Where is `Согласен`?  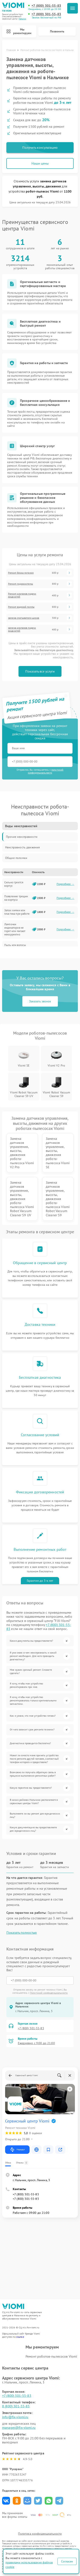 Согласен is located at coordinates (67, 2561).